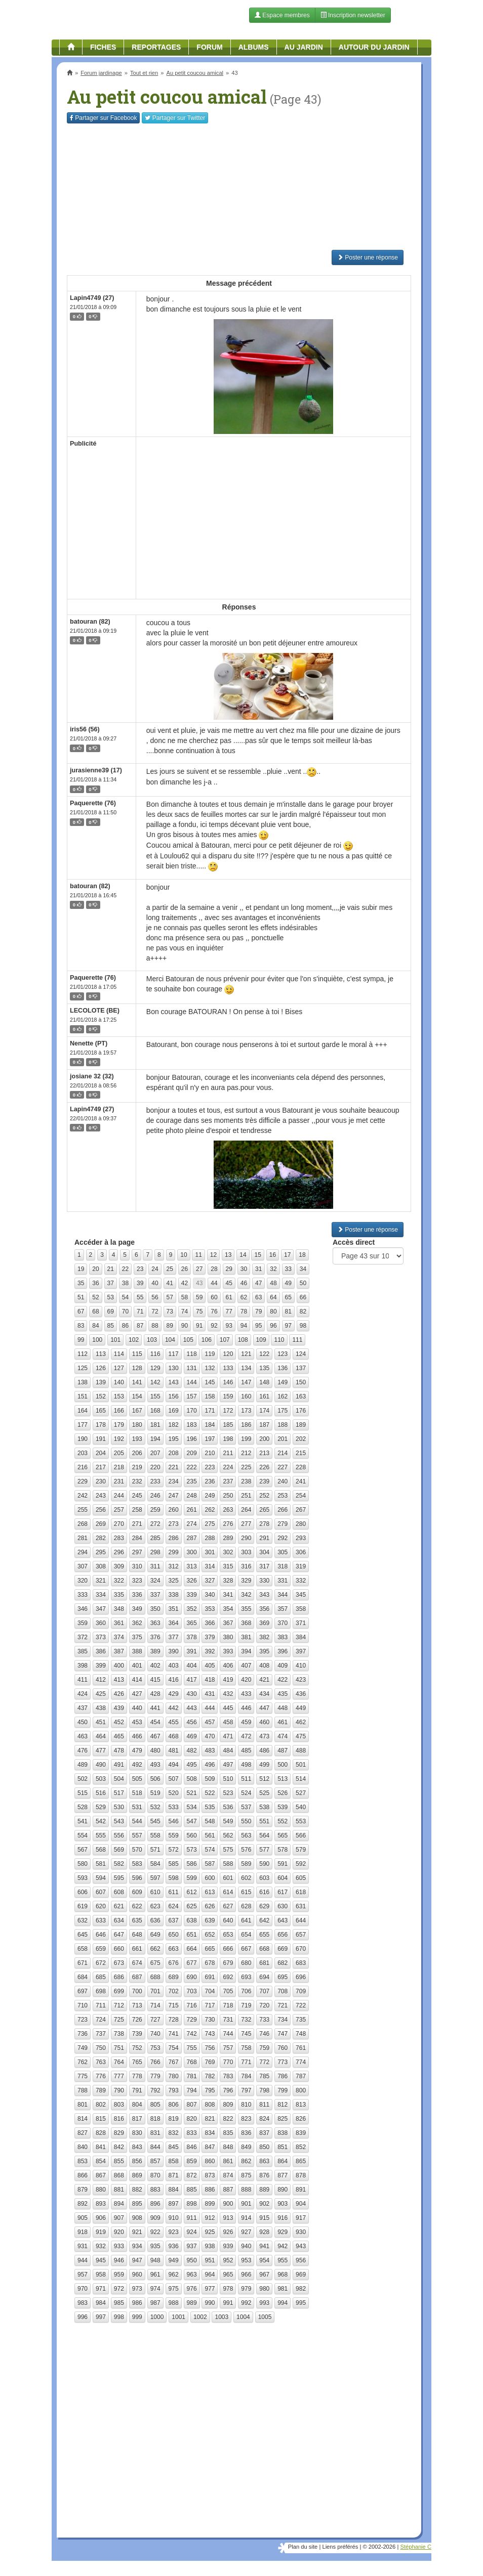  I want to click on 741, so click(174, 2033).